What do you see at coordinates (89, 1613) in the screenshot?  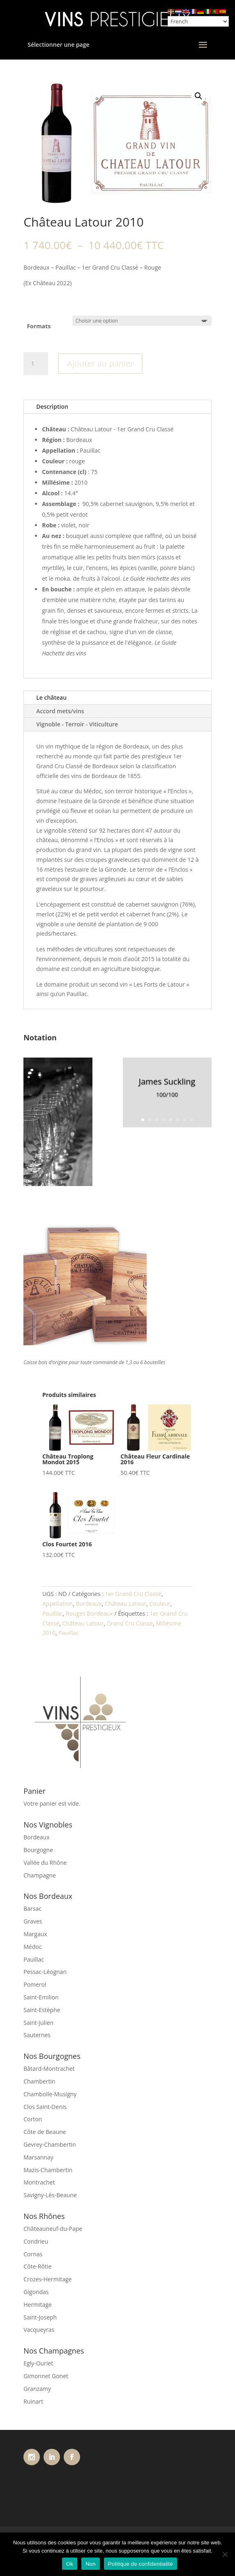 I see `Rouges Bordeaux` at bounding box center [89, 1613].